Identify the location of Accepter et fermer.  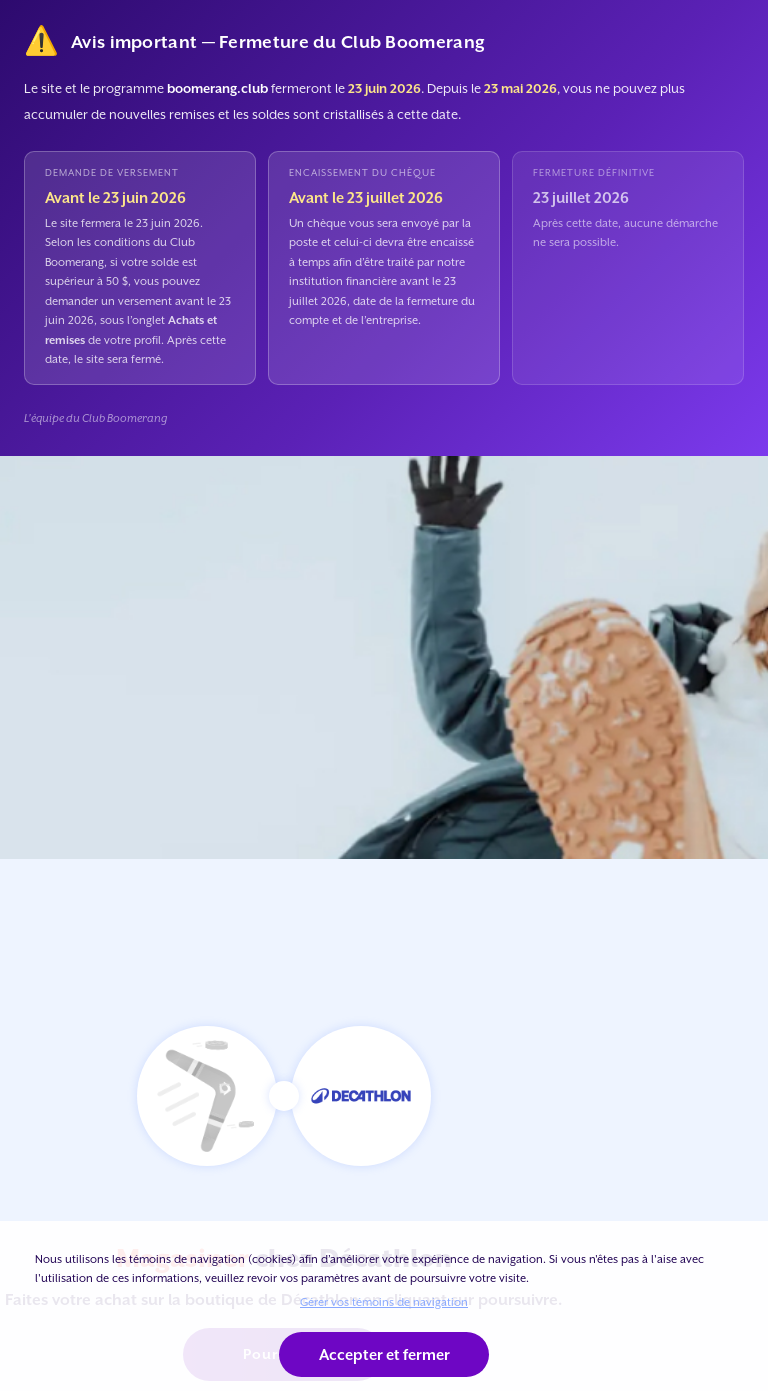
(384, 1354).